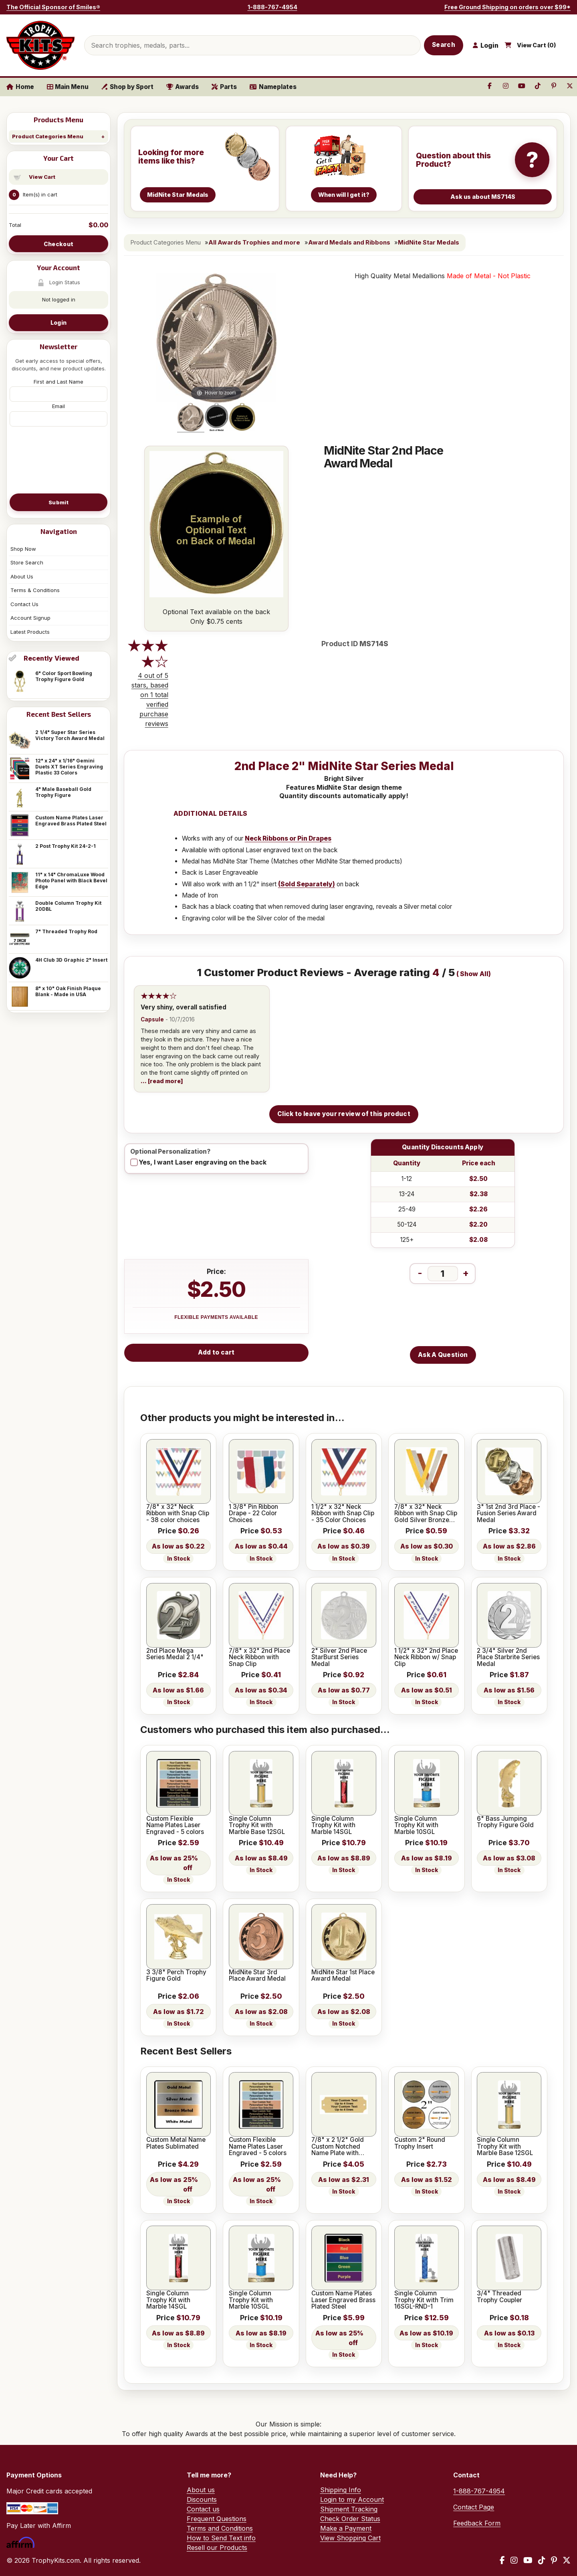 The height and width of the screenshot is (2576, 577). Describe the element at coordinates (68, 906) in the screenshot. I see `Double Column Trophy Kit 20DBL` at that location.